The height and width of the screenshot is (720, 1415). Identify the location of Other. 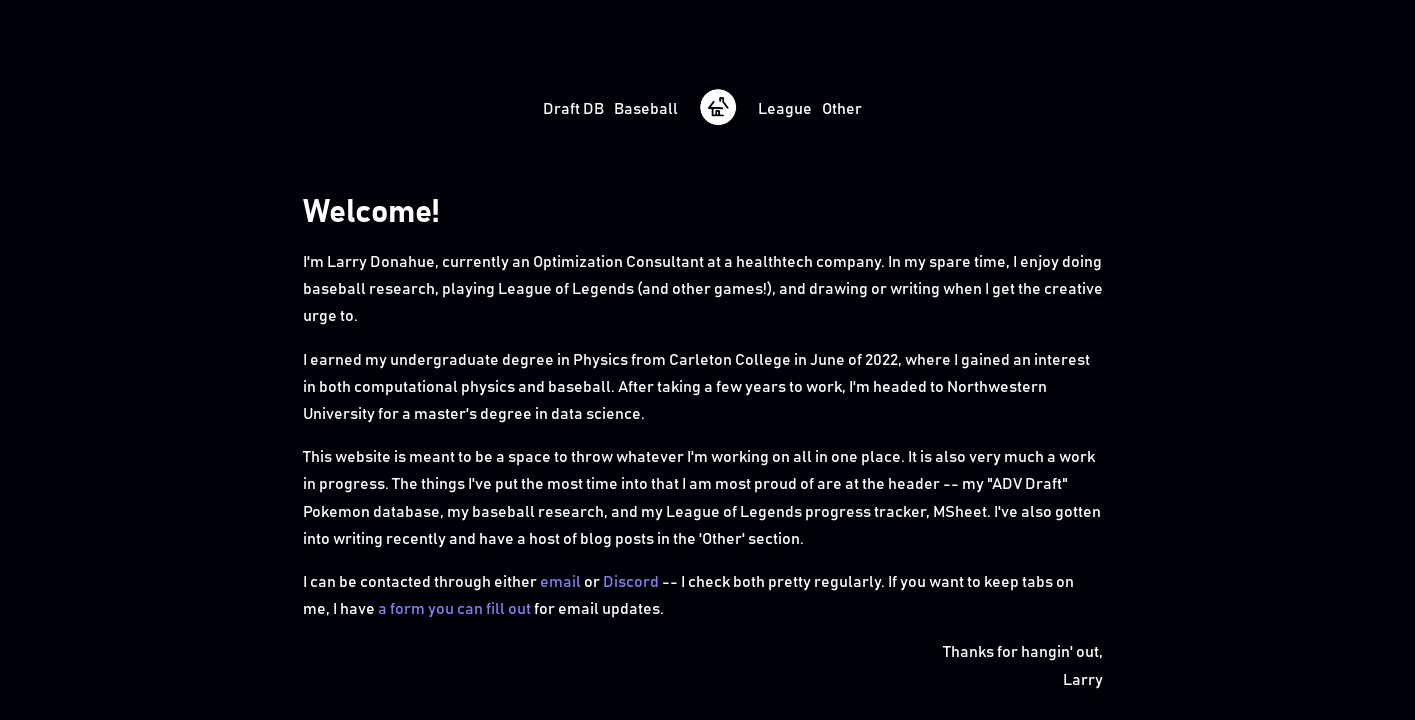
(842, 109).